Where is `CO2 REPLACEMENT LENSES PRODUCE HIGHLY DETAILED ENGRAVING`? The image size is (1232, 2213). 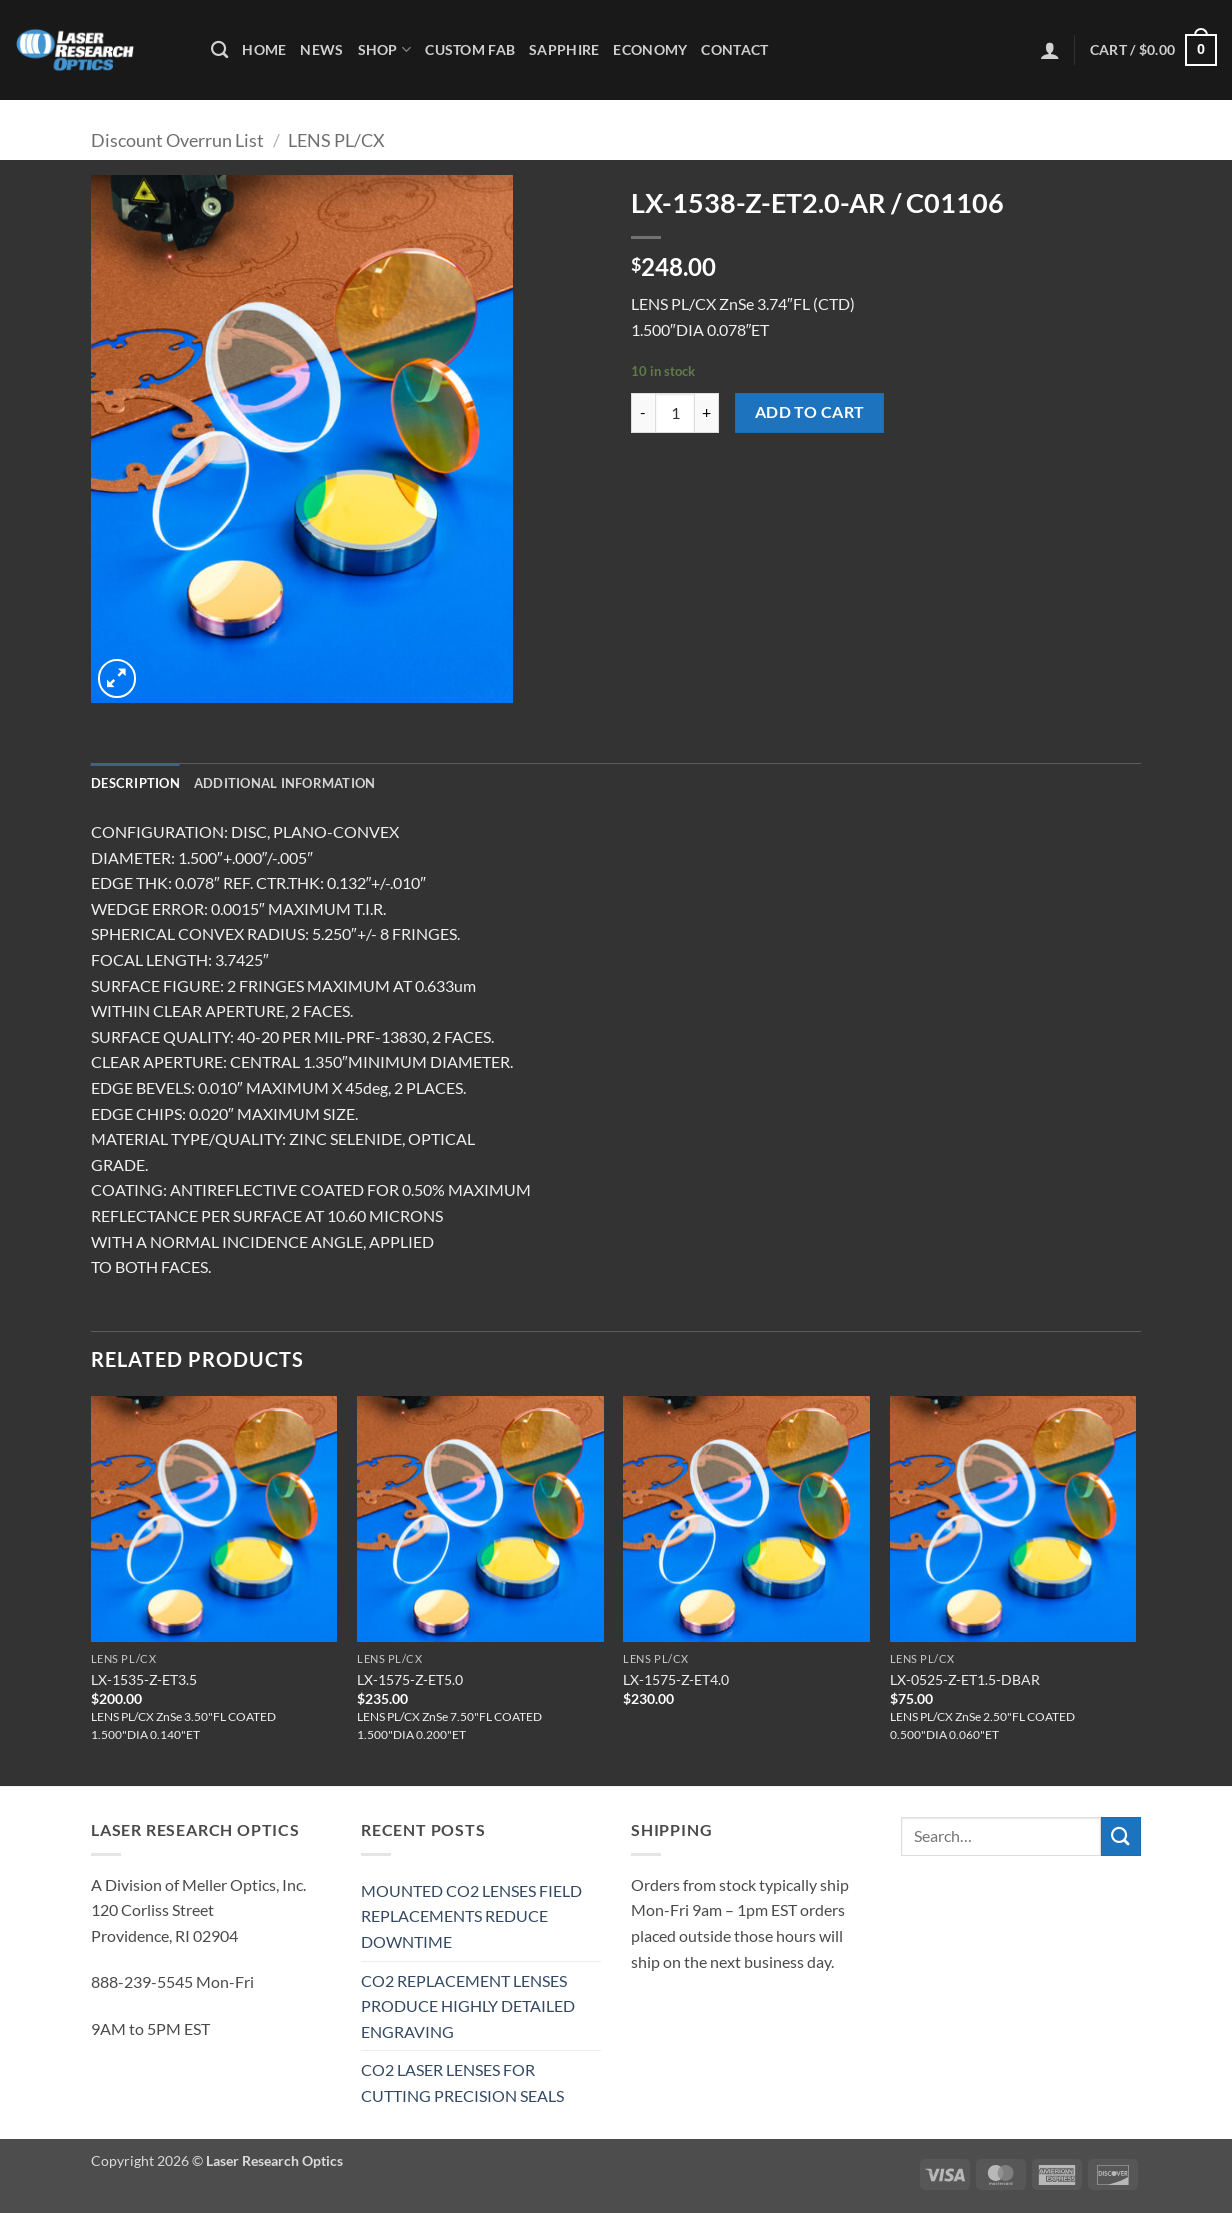 CO2 REPLACEMENT LENSES PRODUCE HIGHLY DETAILED ENGRAVING is located at coordinates (468, 2006).